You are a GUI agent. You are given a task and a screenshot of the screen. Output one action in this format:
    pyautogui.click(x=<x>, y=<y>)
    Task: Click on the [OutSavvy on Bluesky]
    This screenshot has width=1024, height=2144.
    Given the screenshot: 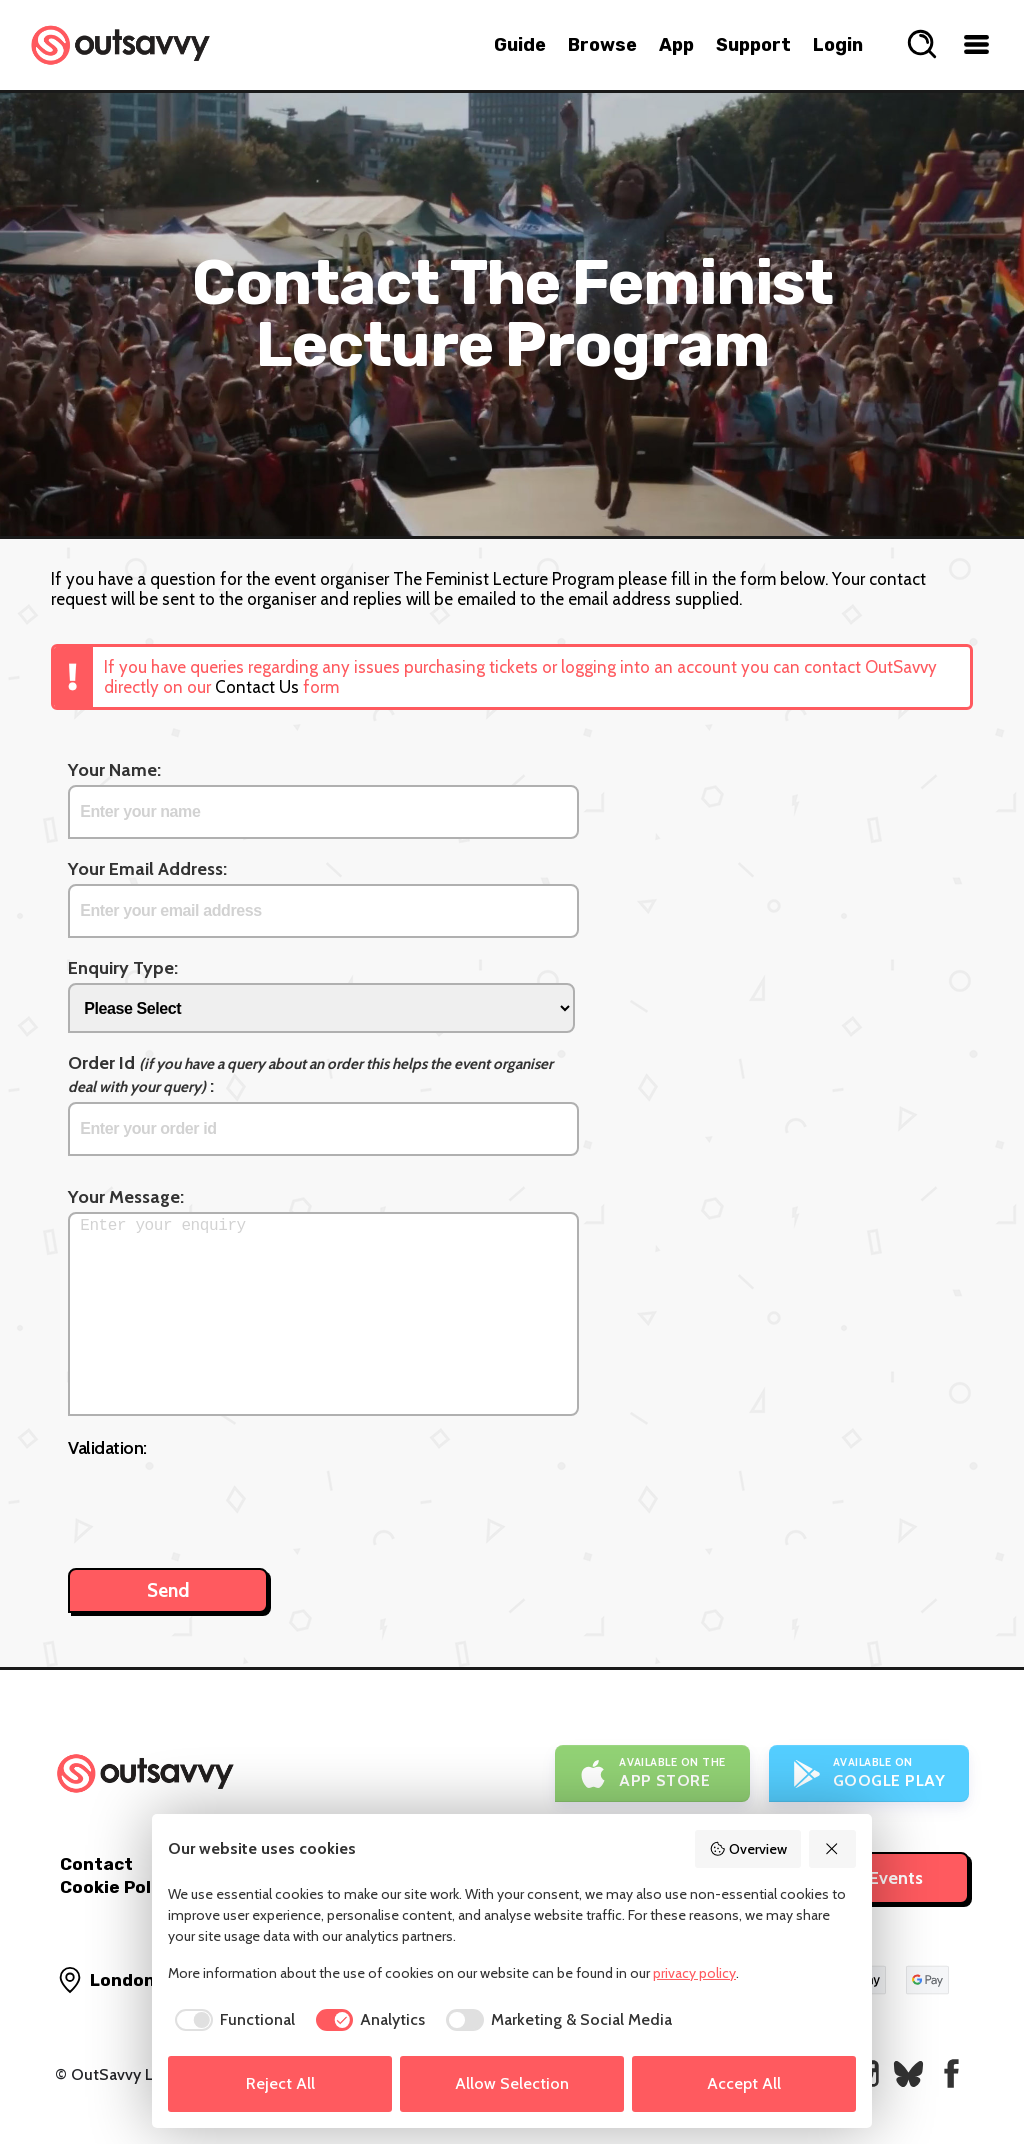 What is the action you would take?
    pyautogui.click(x=908, y=2073)
    